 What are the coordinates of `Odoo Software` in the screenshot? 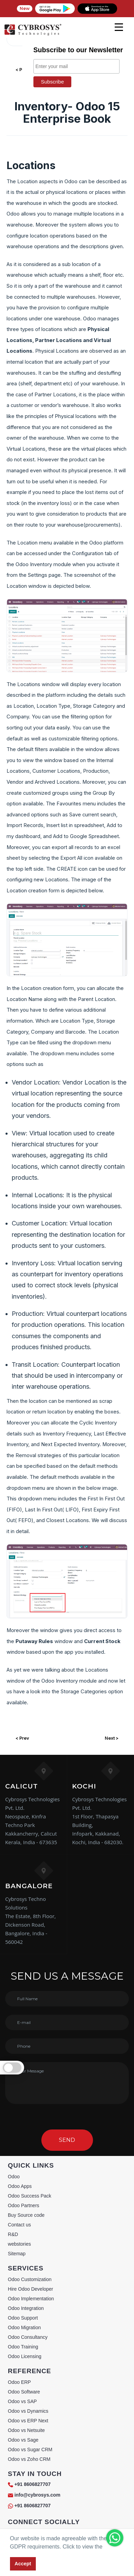 It's located at (24, 2392).